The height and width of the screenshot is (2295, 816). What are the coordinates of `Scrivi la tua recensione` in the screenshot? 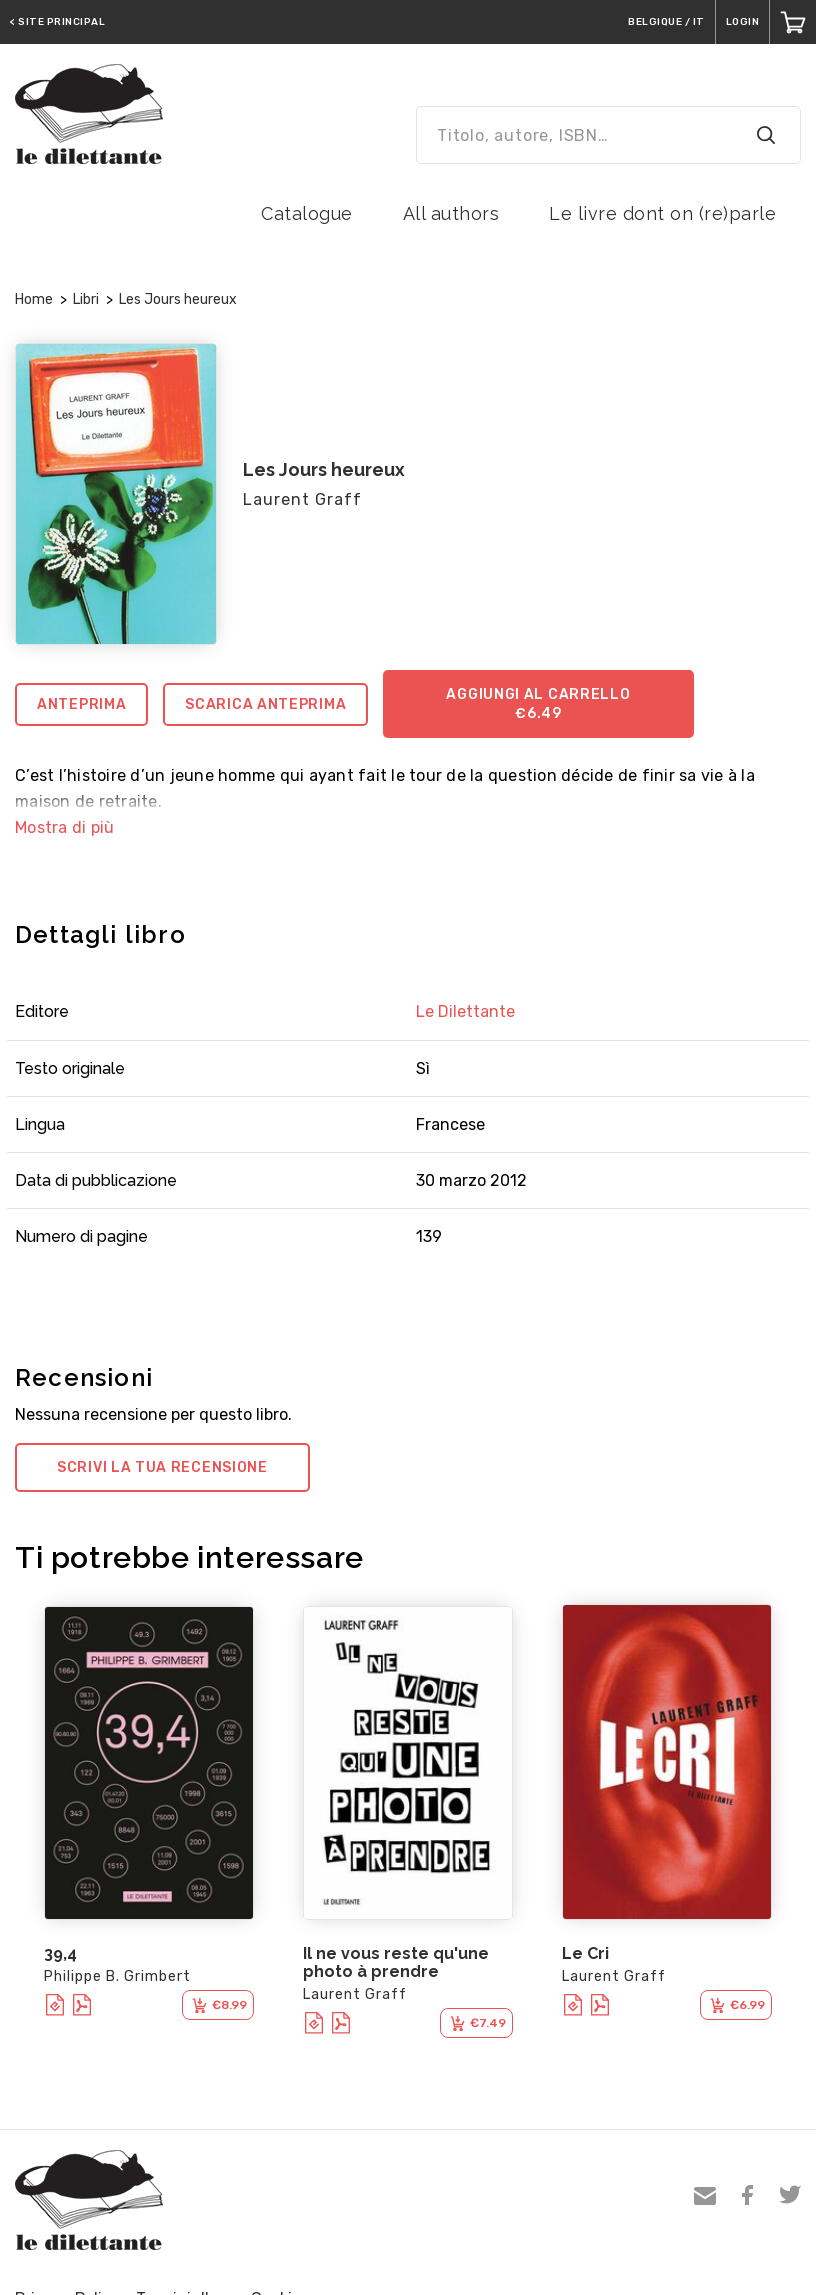 It's located at (162, 1467).